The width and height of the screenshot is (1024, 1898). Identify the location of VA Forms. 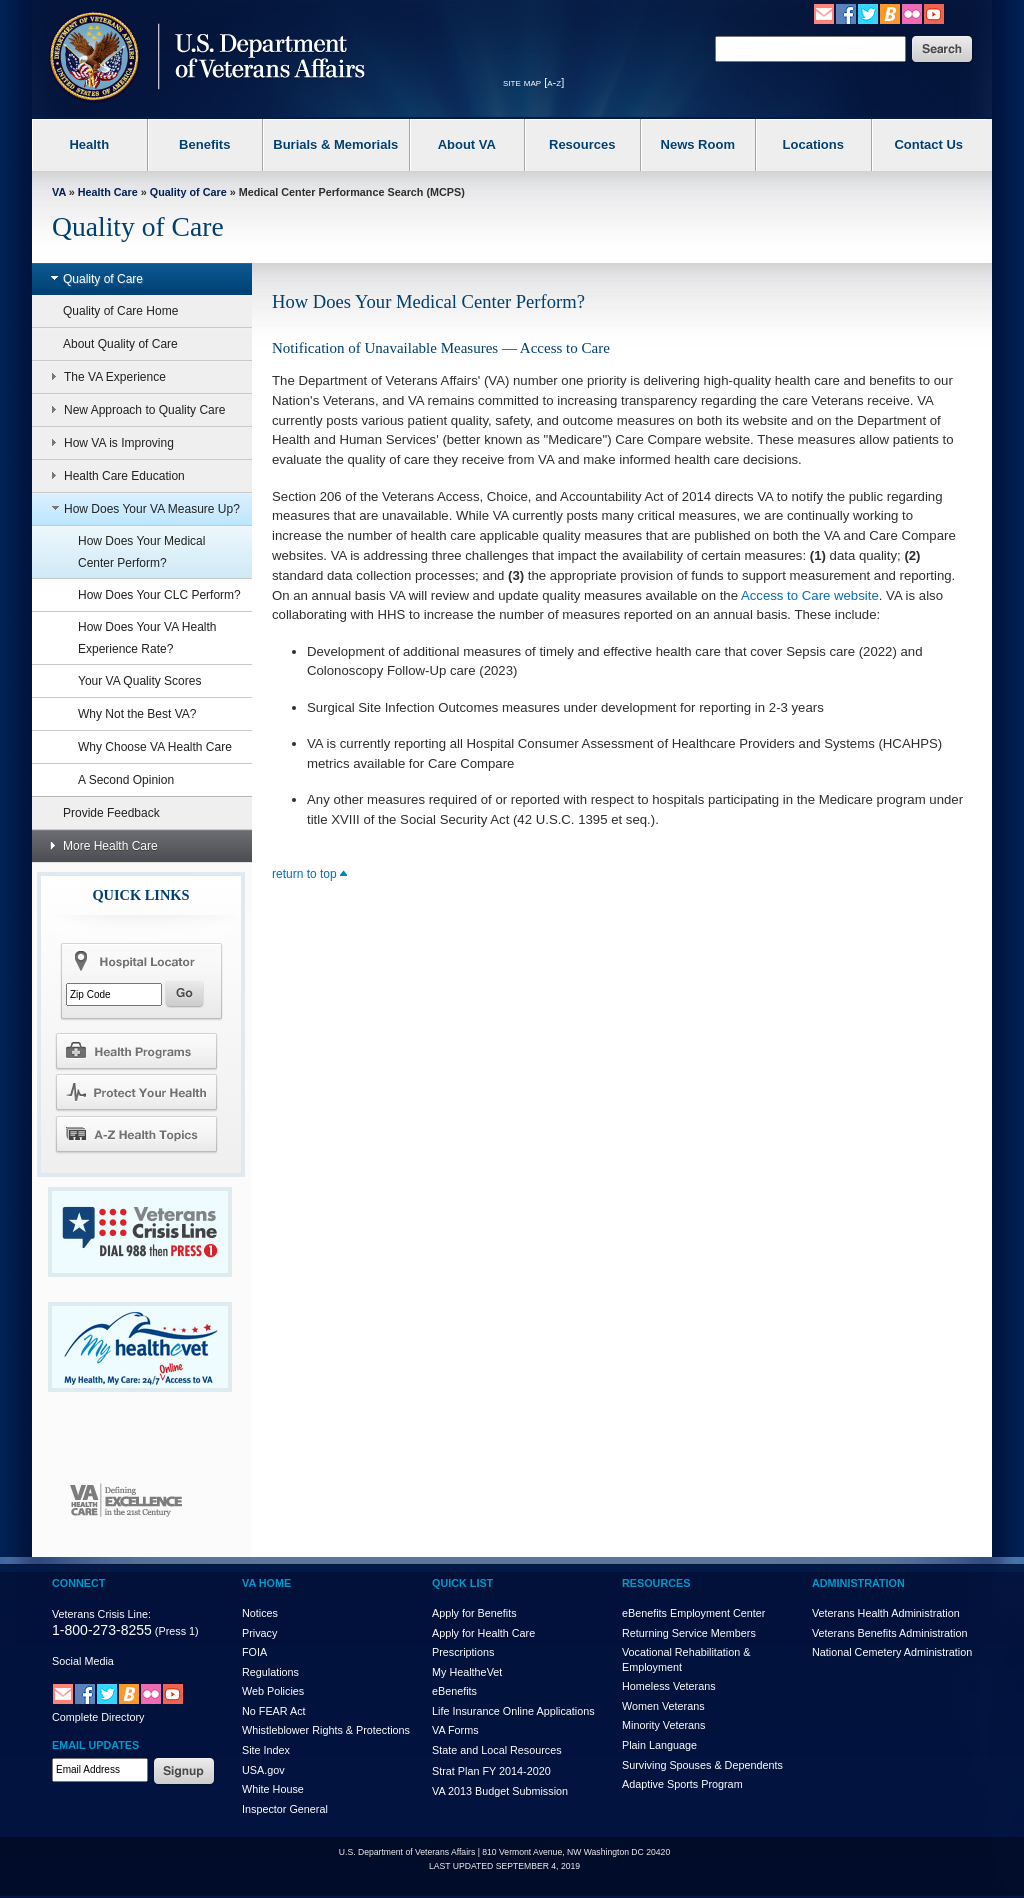
(455, 1730).